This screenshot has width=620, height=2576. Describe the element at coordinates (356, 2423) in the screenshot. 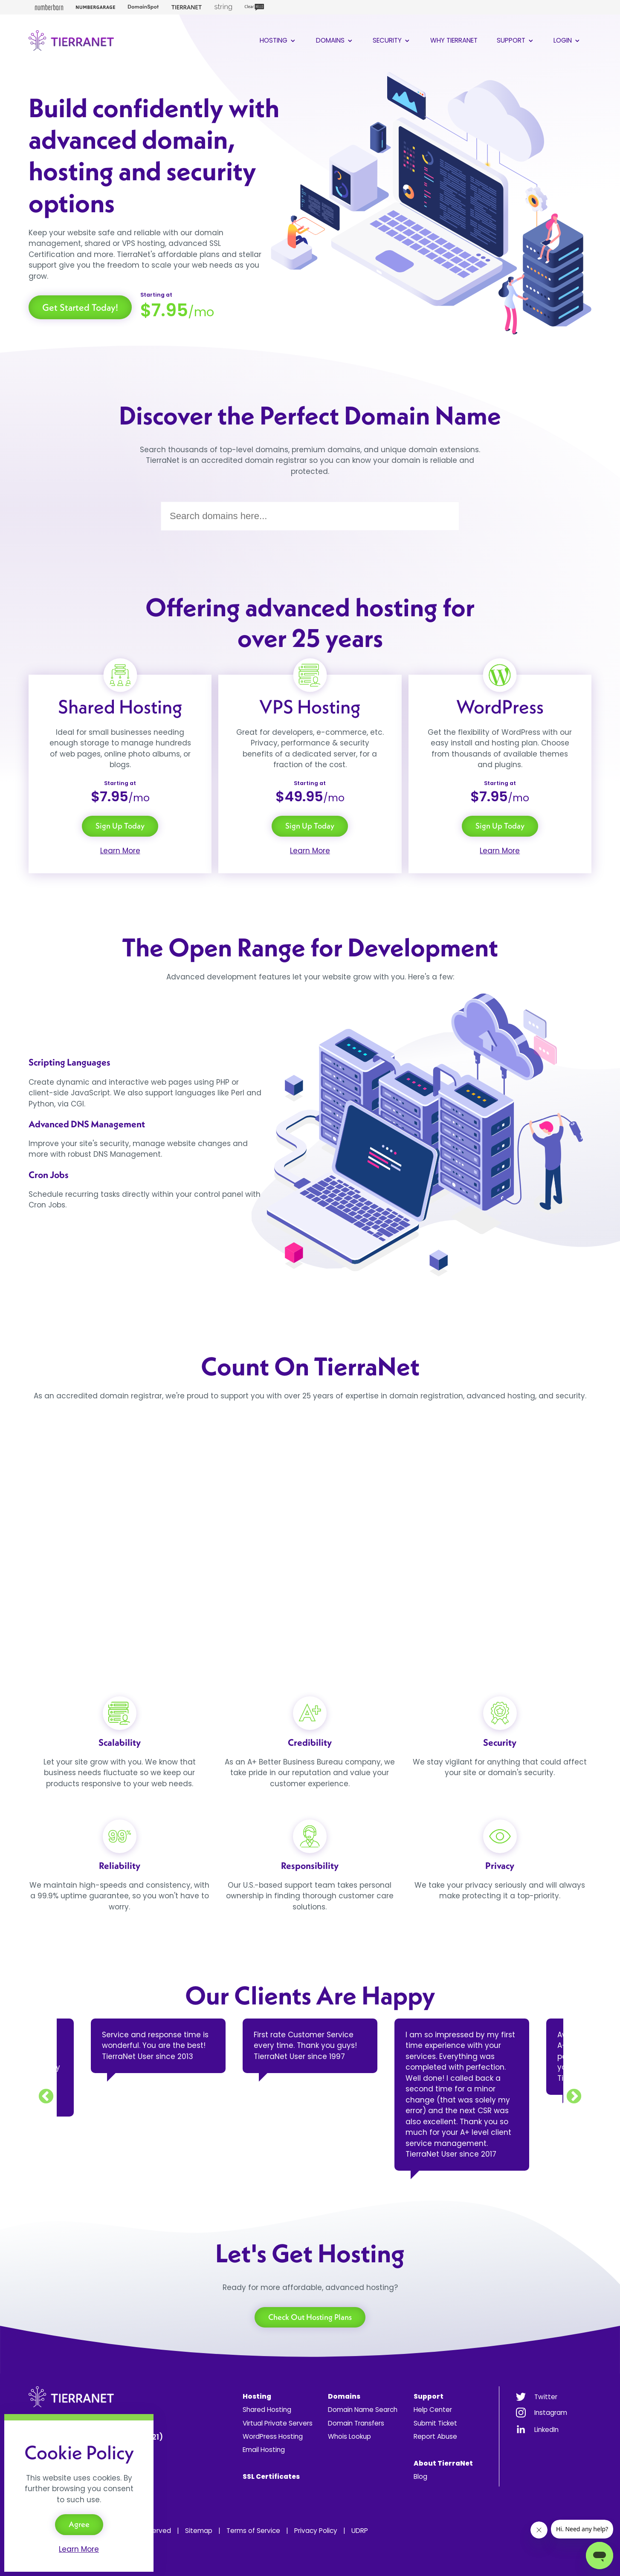

I see `Domain Transfers` at that location.